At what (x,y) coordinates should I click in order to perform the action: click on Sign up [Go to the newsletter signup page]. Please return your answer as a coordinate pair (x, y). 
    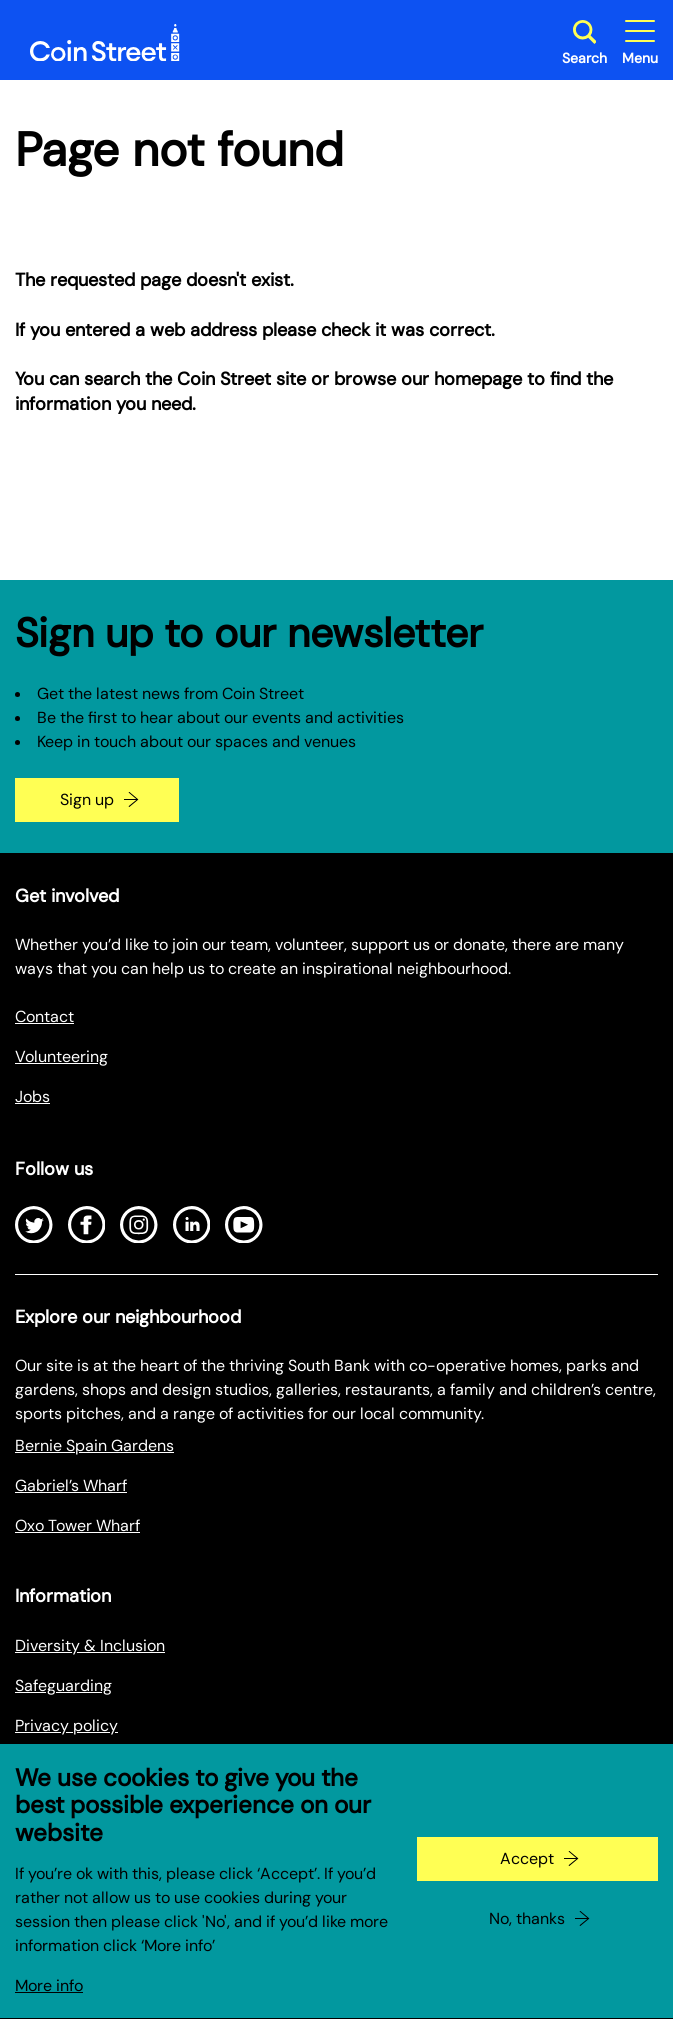
    Looking at the image, I should click on (87, 799).